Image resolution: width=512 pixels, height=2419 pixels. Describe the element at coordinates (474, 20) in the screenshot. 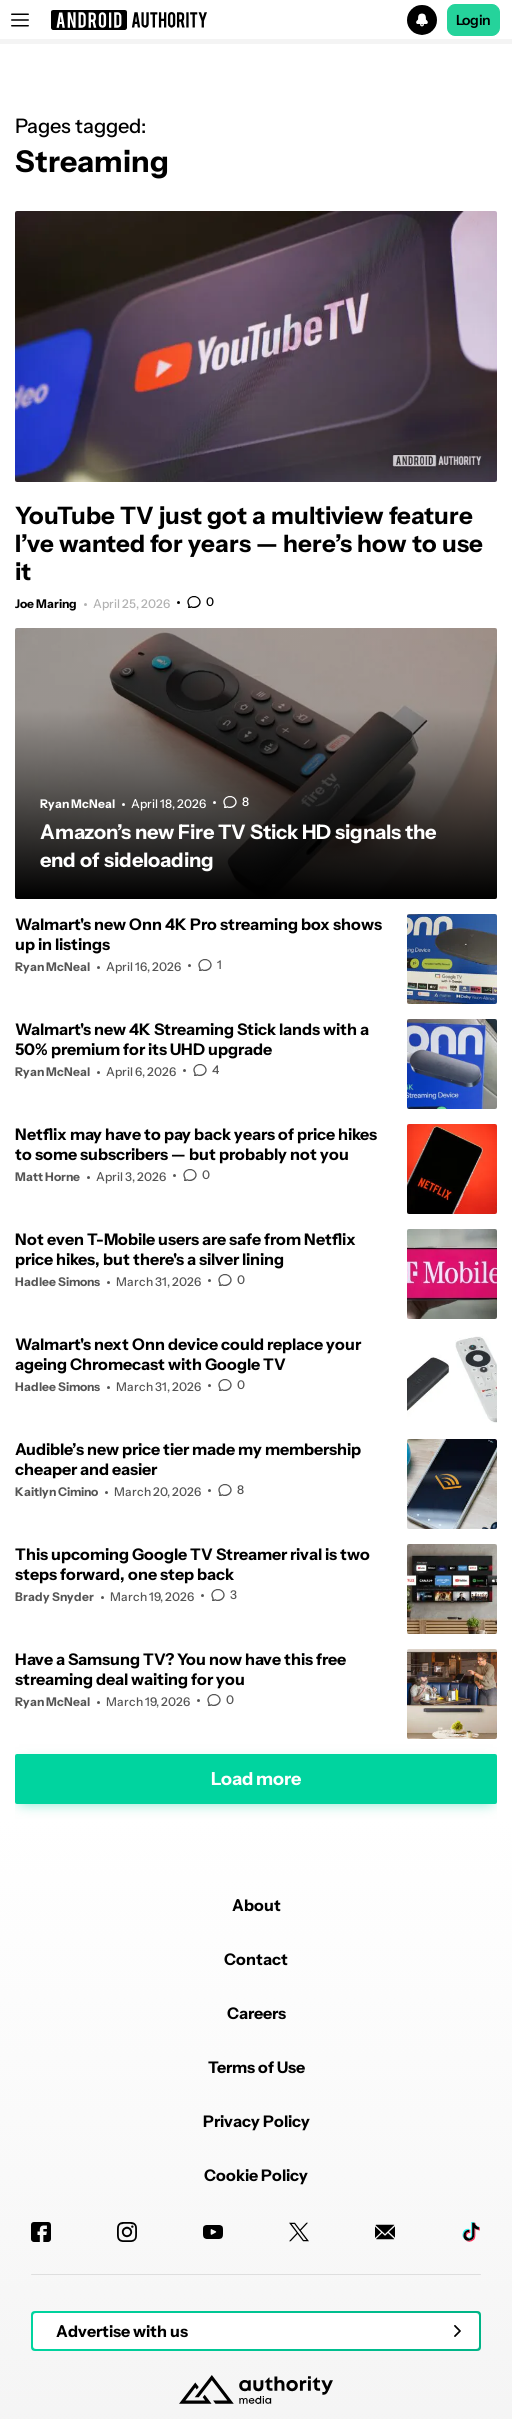

I see `Login` at that location.